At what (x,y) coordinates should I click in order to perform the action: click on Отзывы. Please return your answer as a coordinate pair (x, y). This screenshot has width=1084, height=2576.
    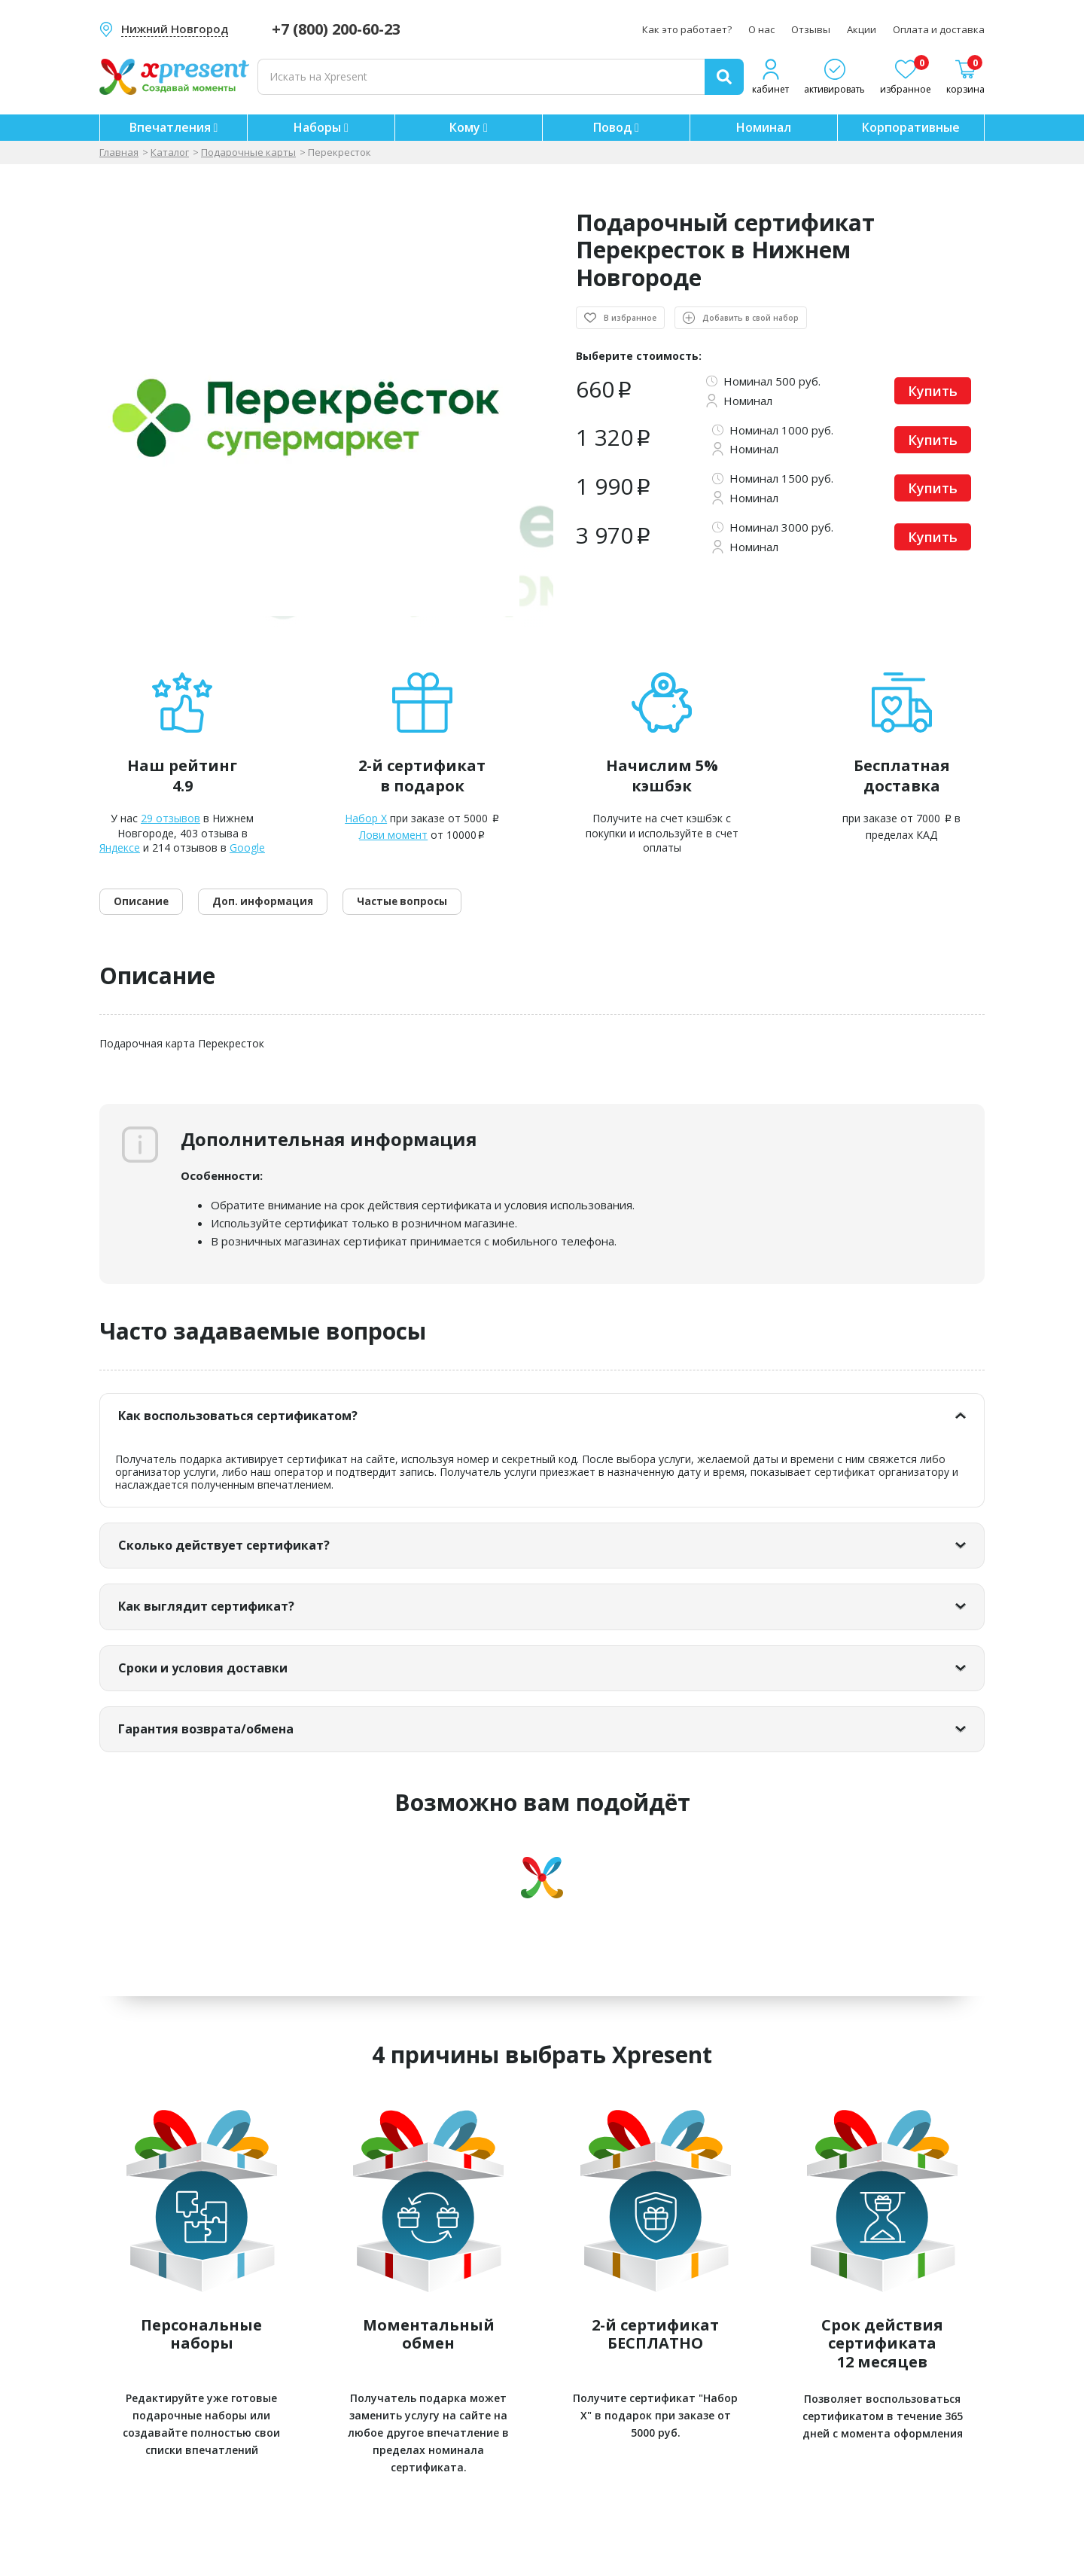
    Looking at the image, I should click on (810, 29).